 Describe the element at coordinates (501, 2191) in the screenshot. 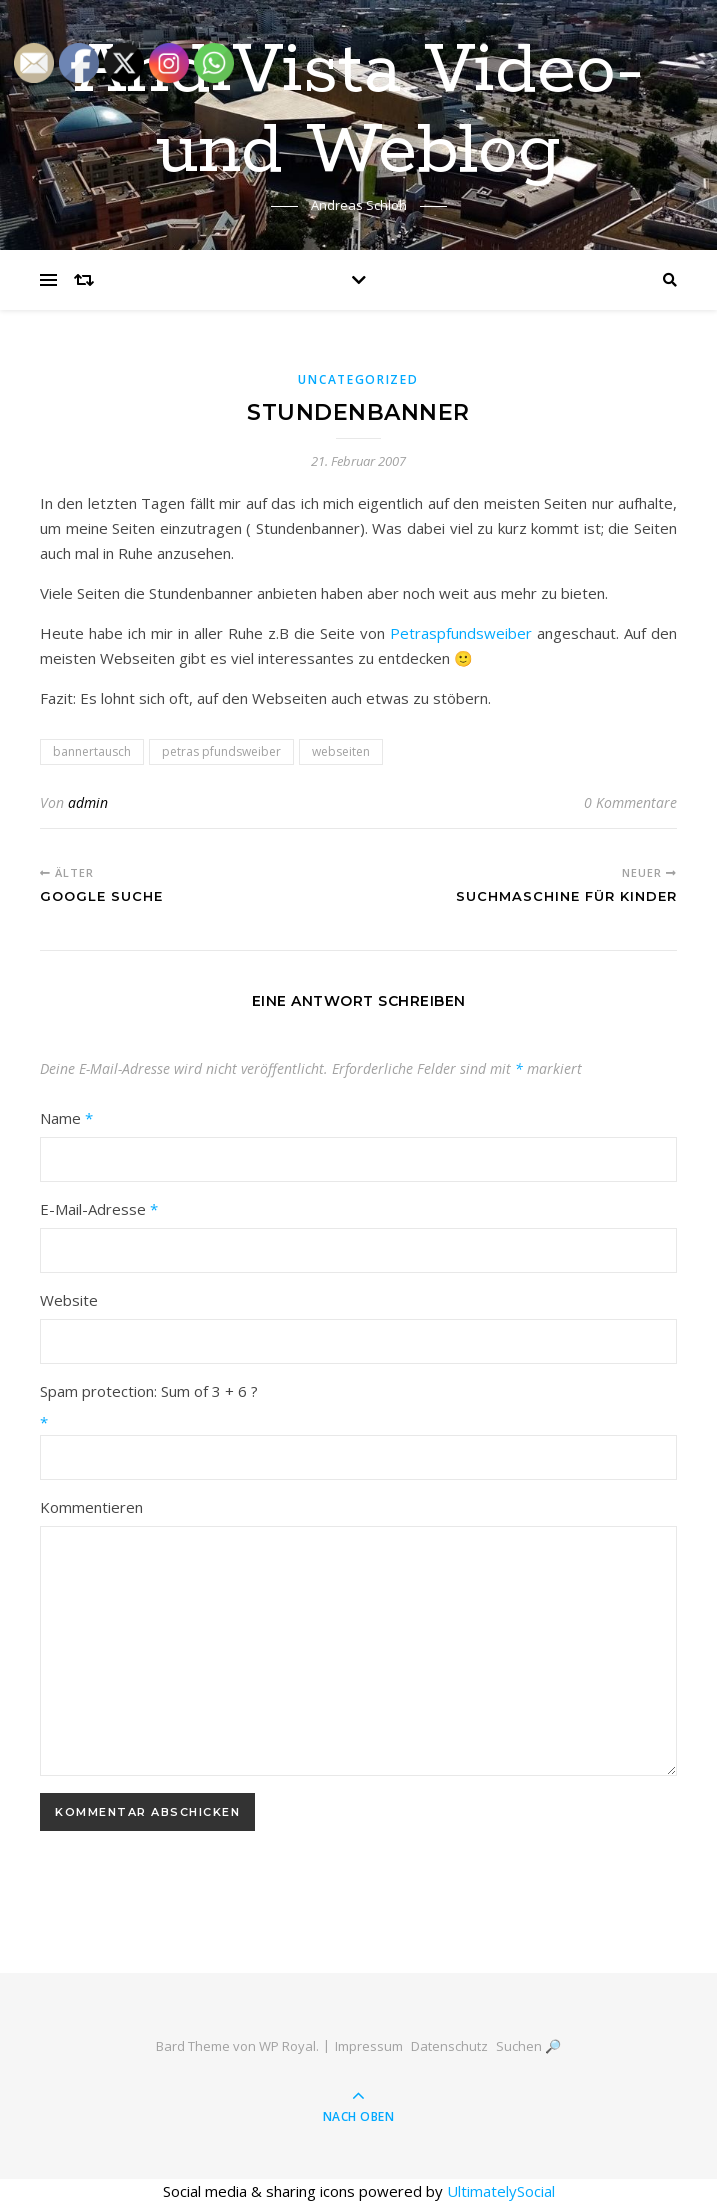

I see `UltimatelySocial` at that location.